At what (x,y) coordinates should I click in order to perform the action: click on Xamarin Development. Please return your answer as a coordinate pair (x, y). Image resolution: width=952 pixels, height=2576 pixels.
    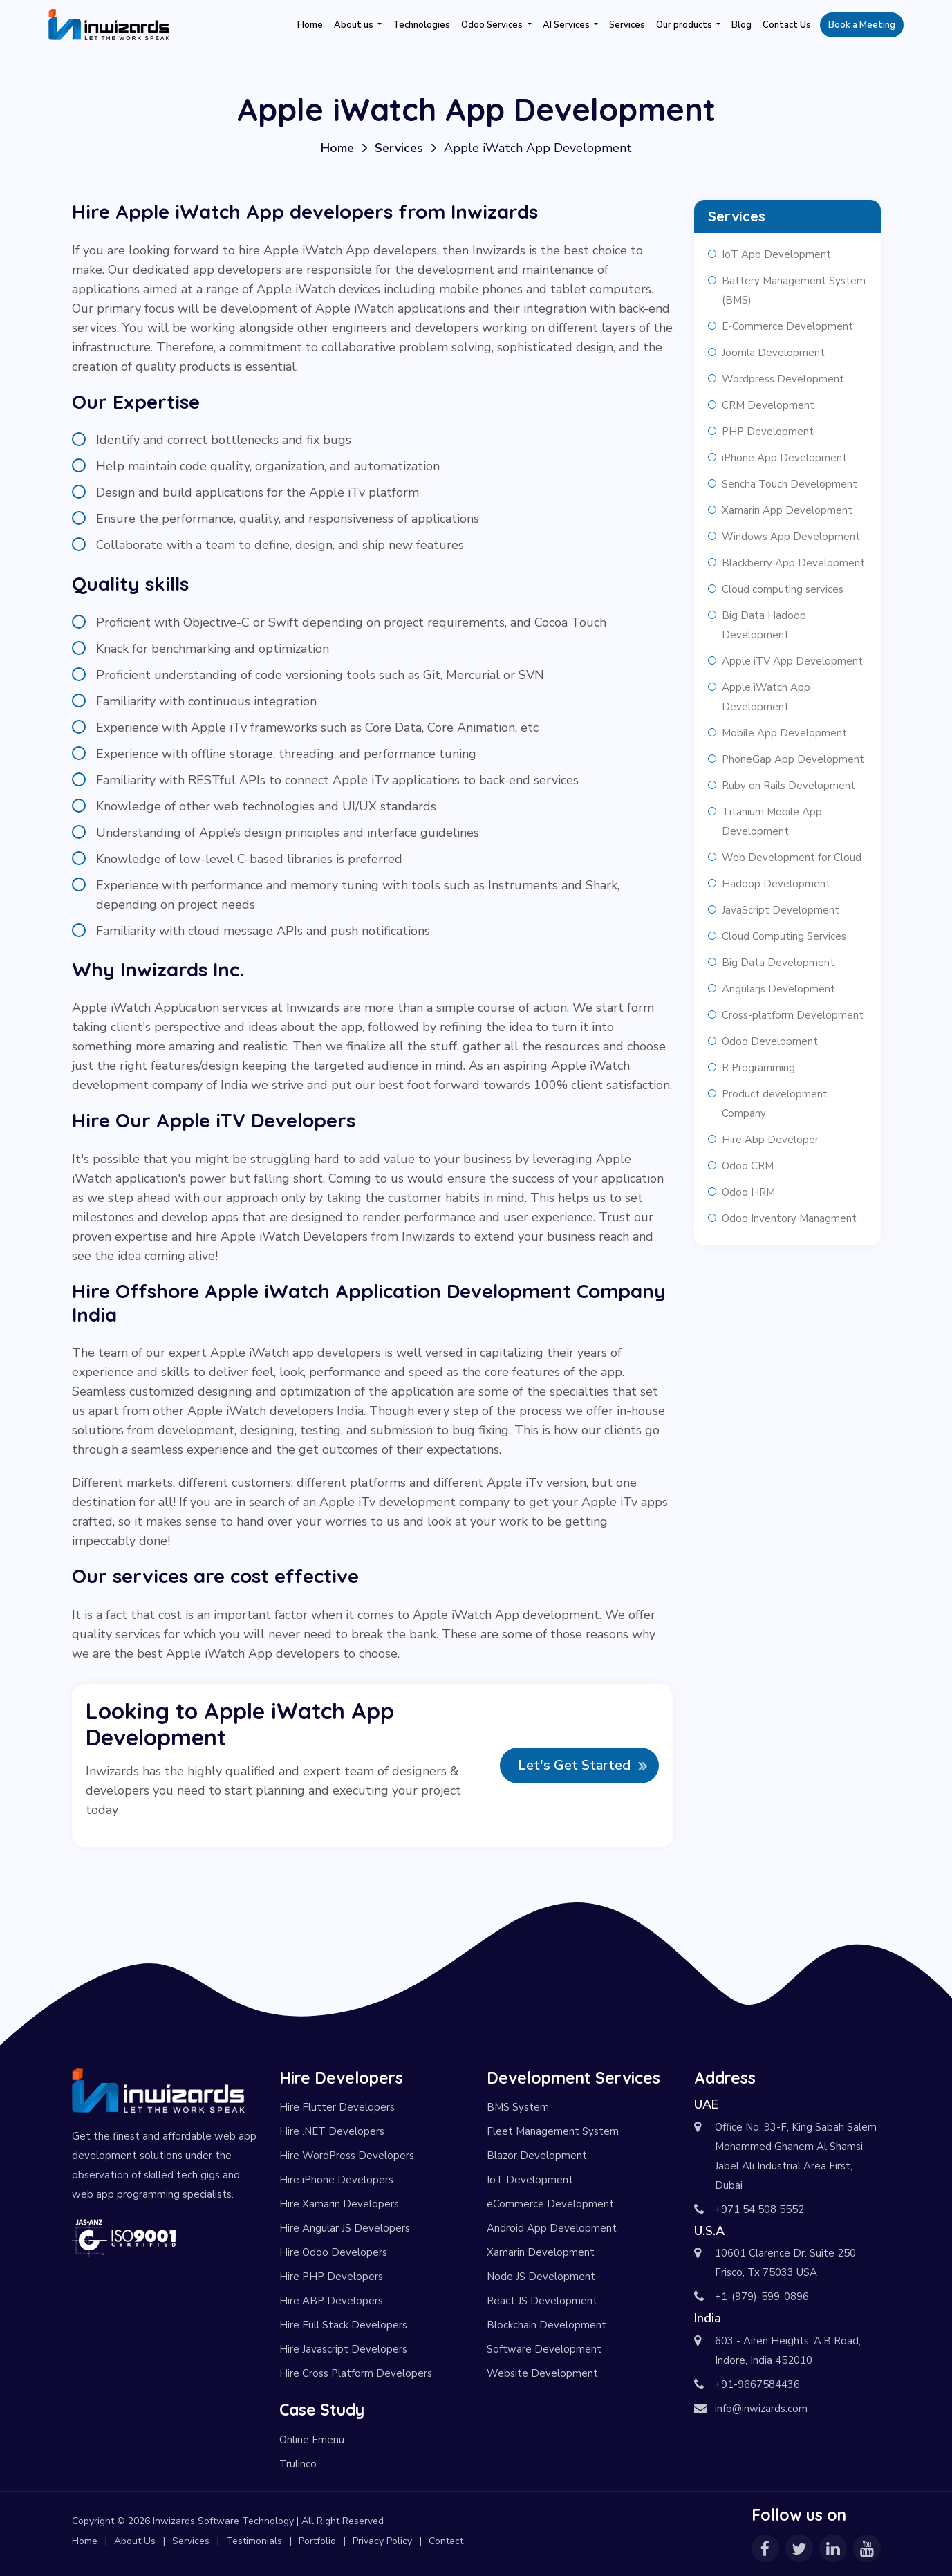
    Looking at the image, I should click on (541, 2252).